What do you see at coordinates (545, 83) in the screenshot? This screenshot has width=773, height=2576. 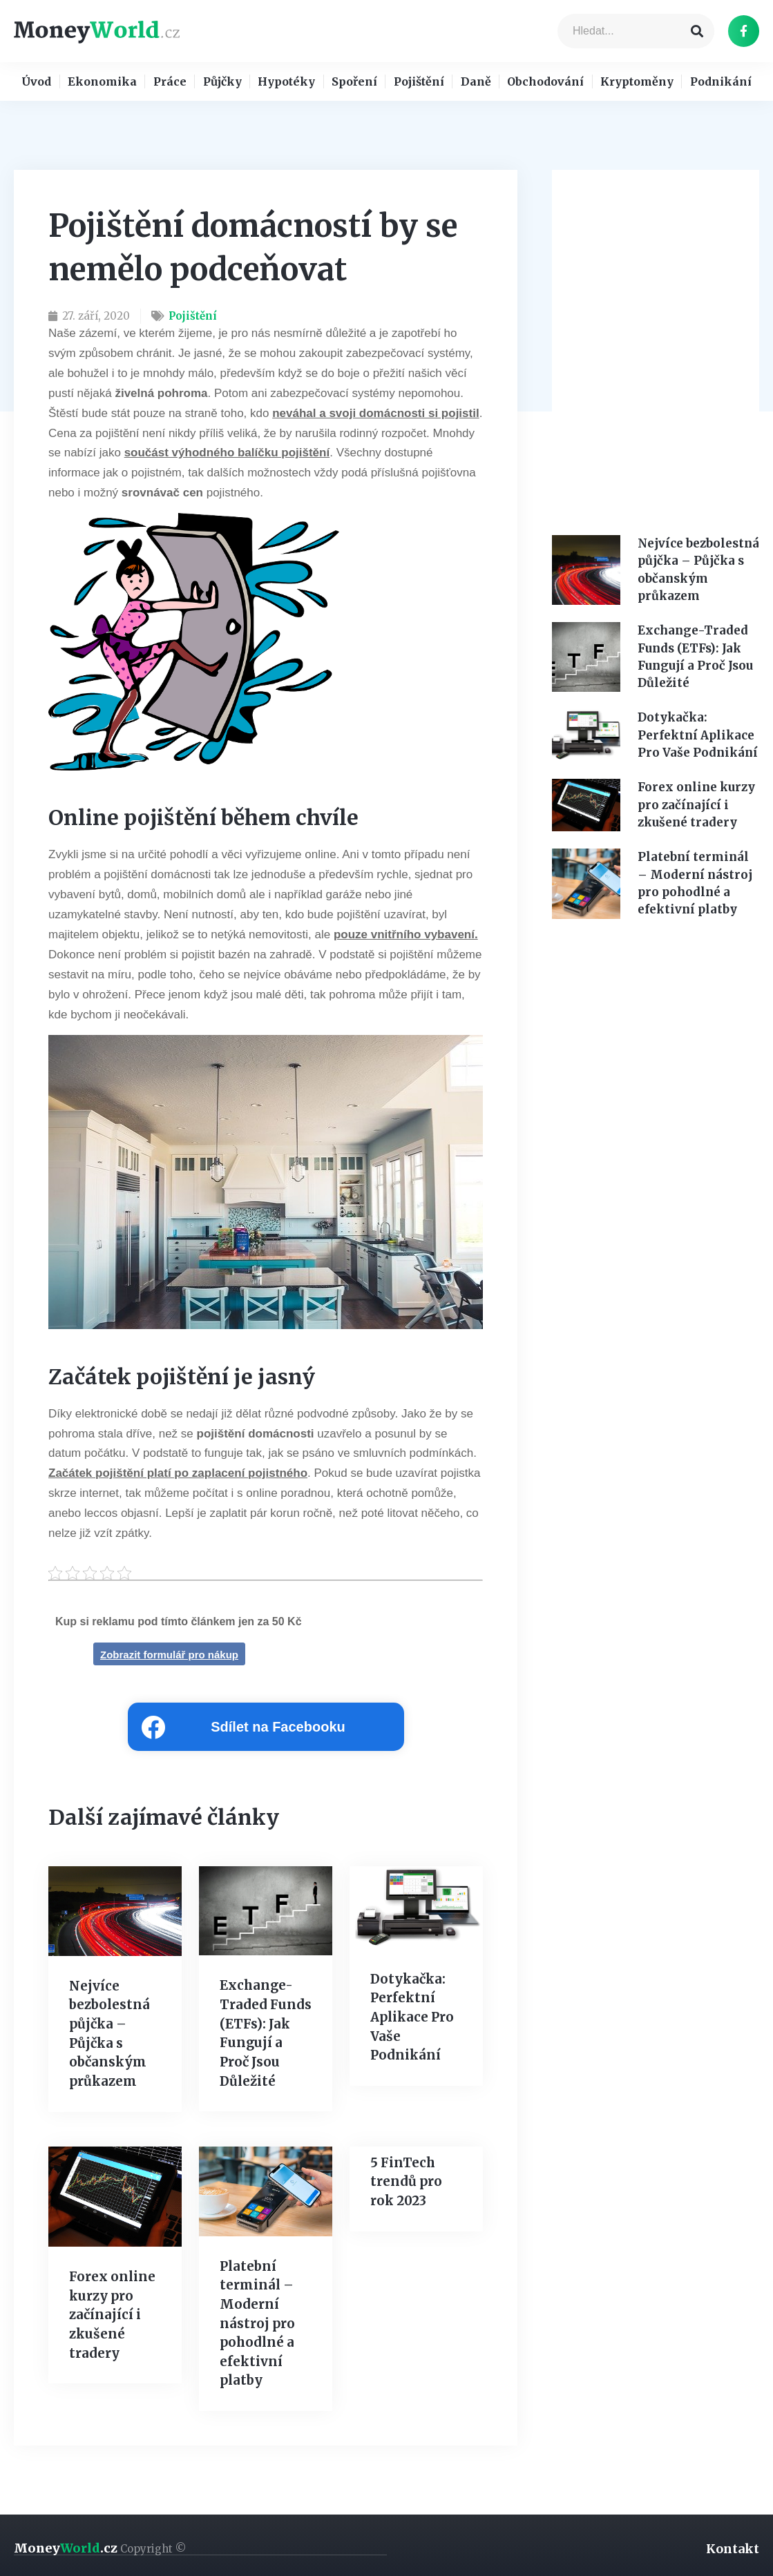 I see `Obchodování` at bounding box center [545, 83].